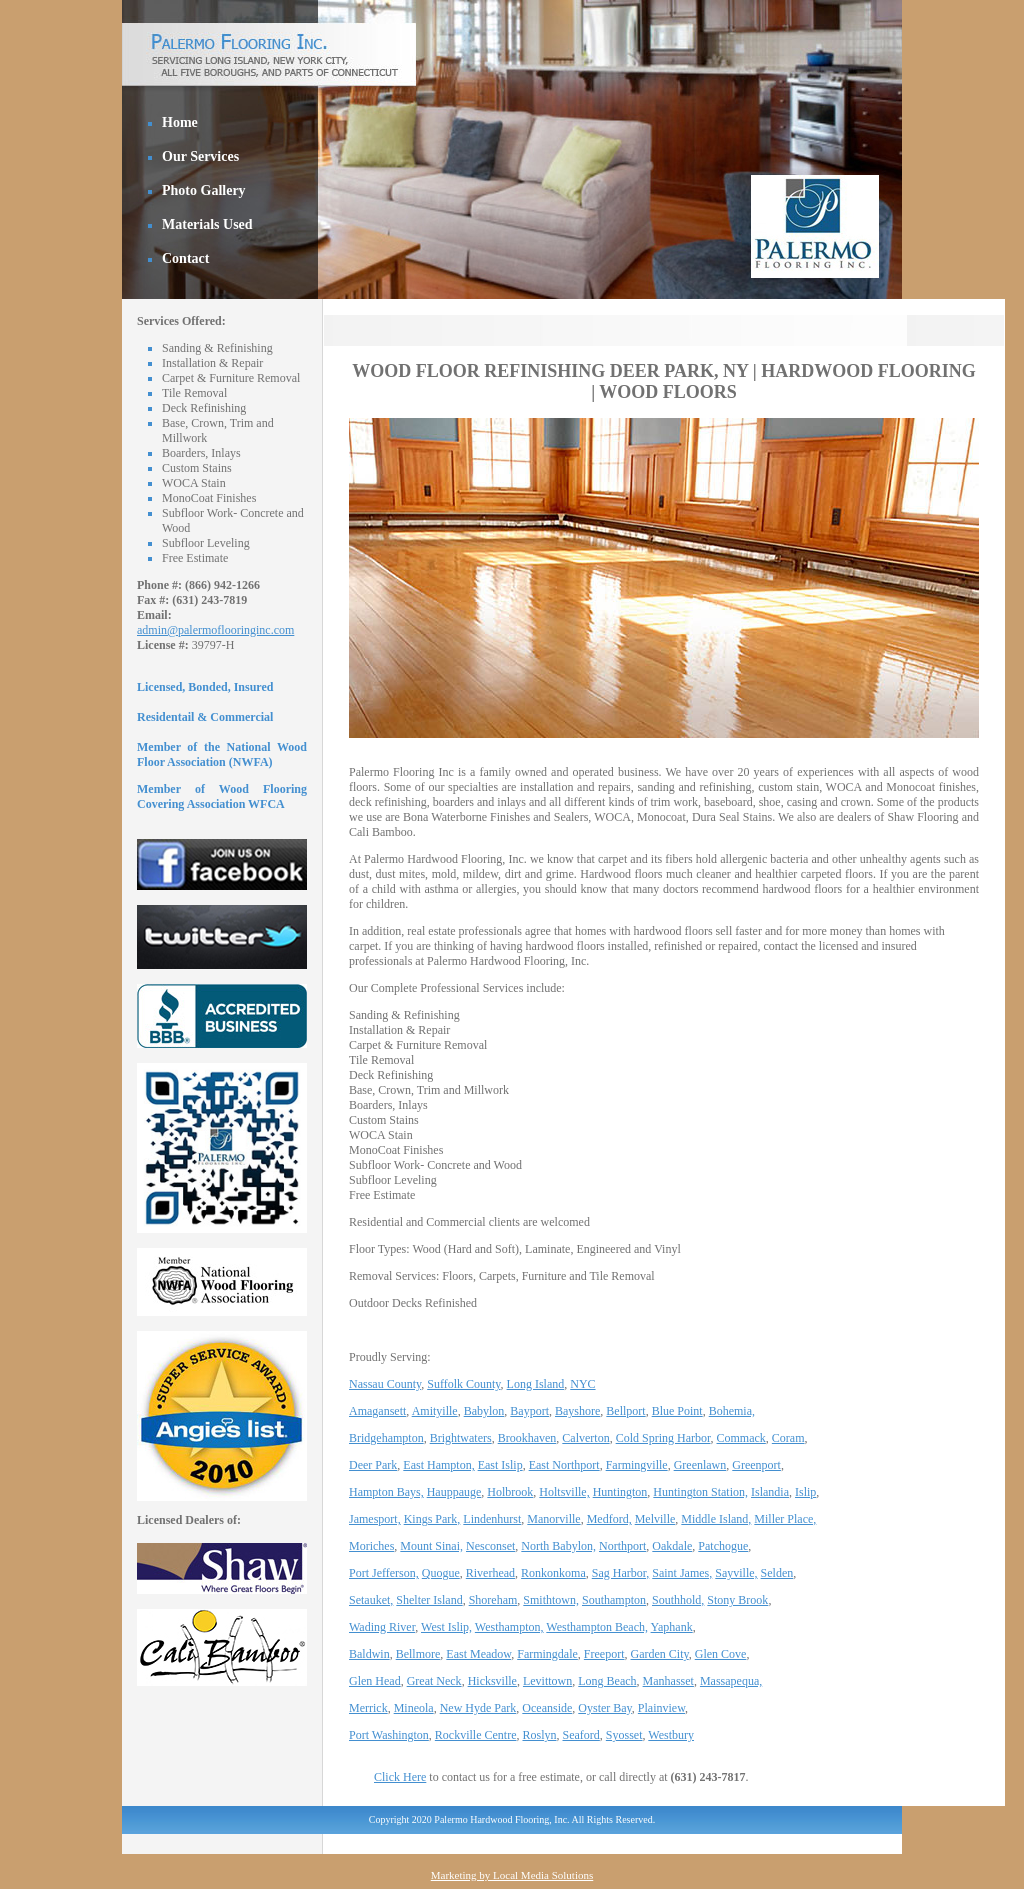 Image resolution: width=1024 pixels, height=1889 pixels. I want to click on Bayport, so click(529, 1411).